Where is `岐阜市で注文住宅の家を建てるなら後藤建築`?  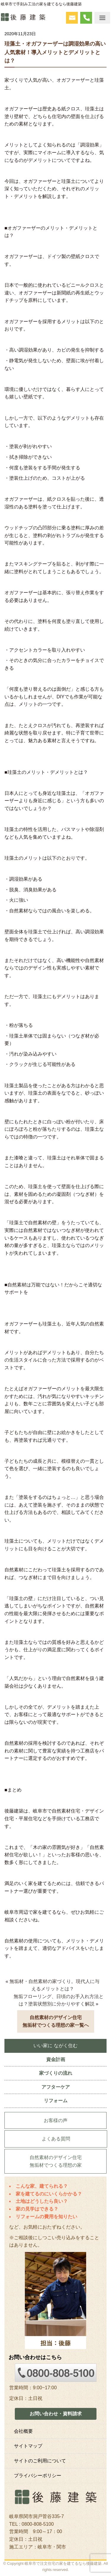
岐阜市で注文住宅の家を建てるなら後藤建築 is located at coordinates (63, 2563).